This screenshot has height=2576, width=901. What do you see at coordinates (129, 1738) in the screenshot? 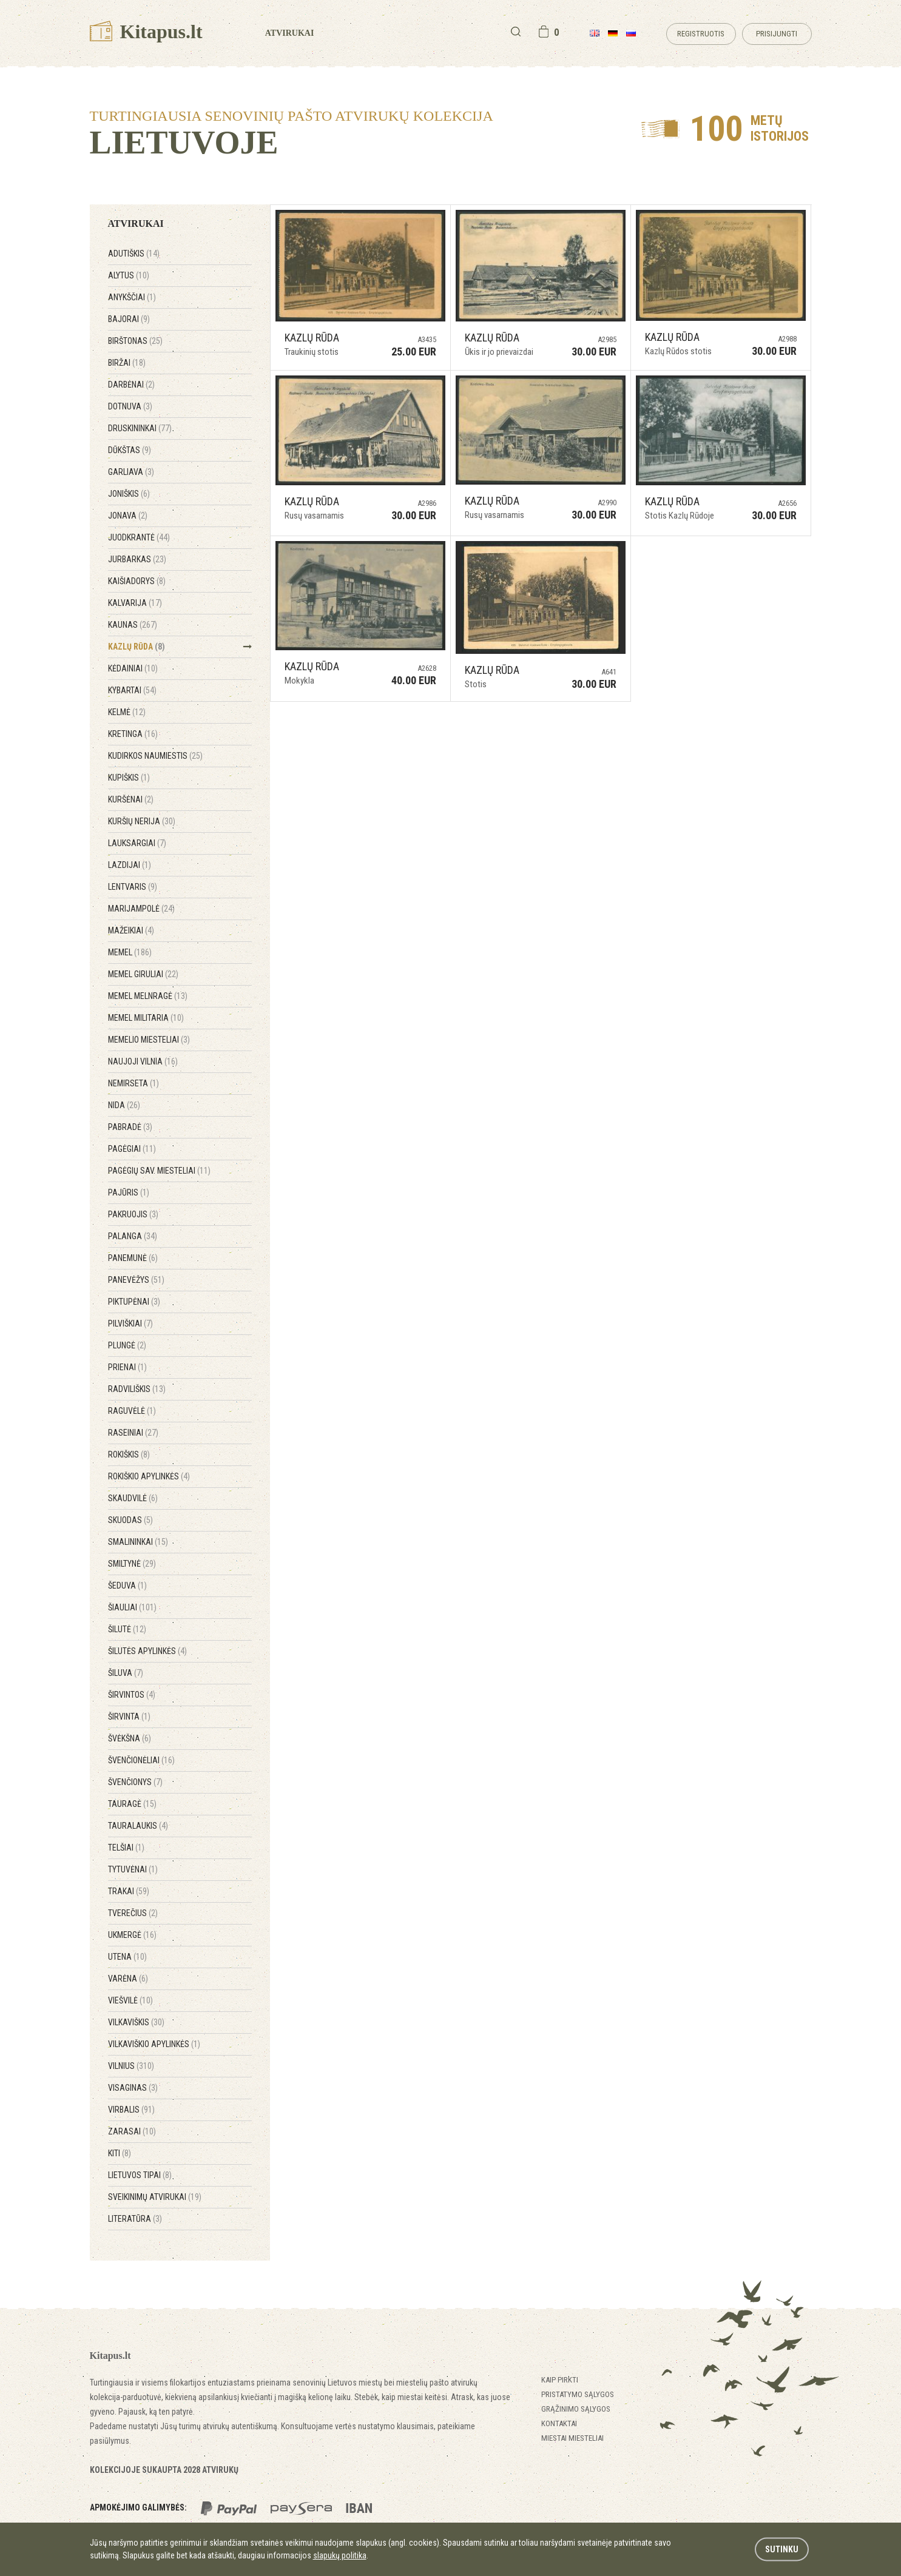
I see `Švėkšna` at bounding box center [129, 1738].